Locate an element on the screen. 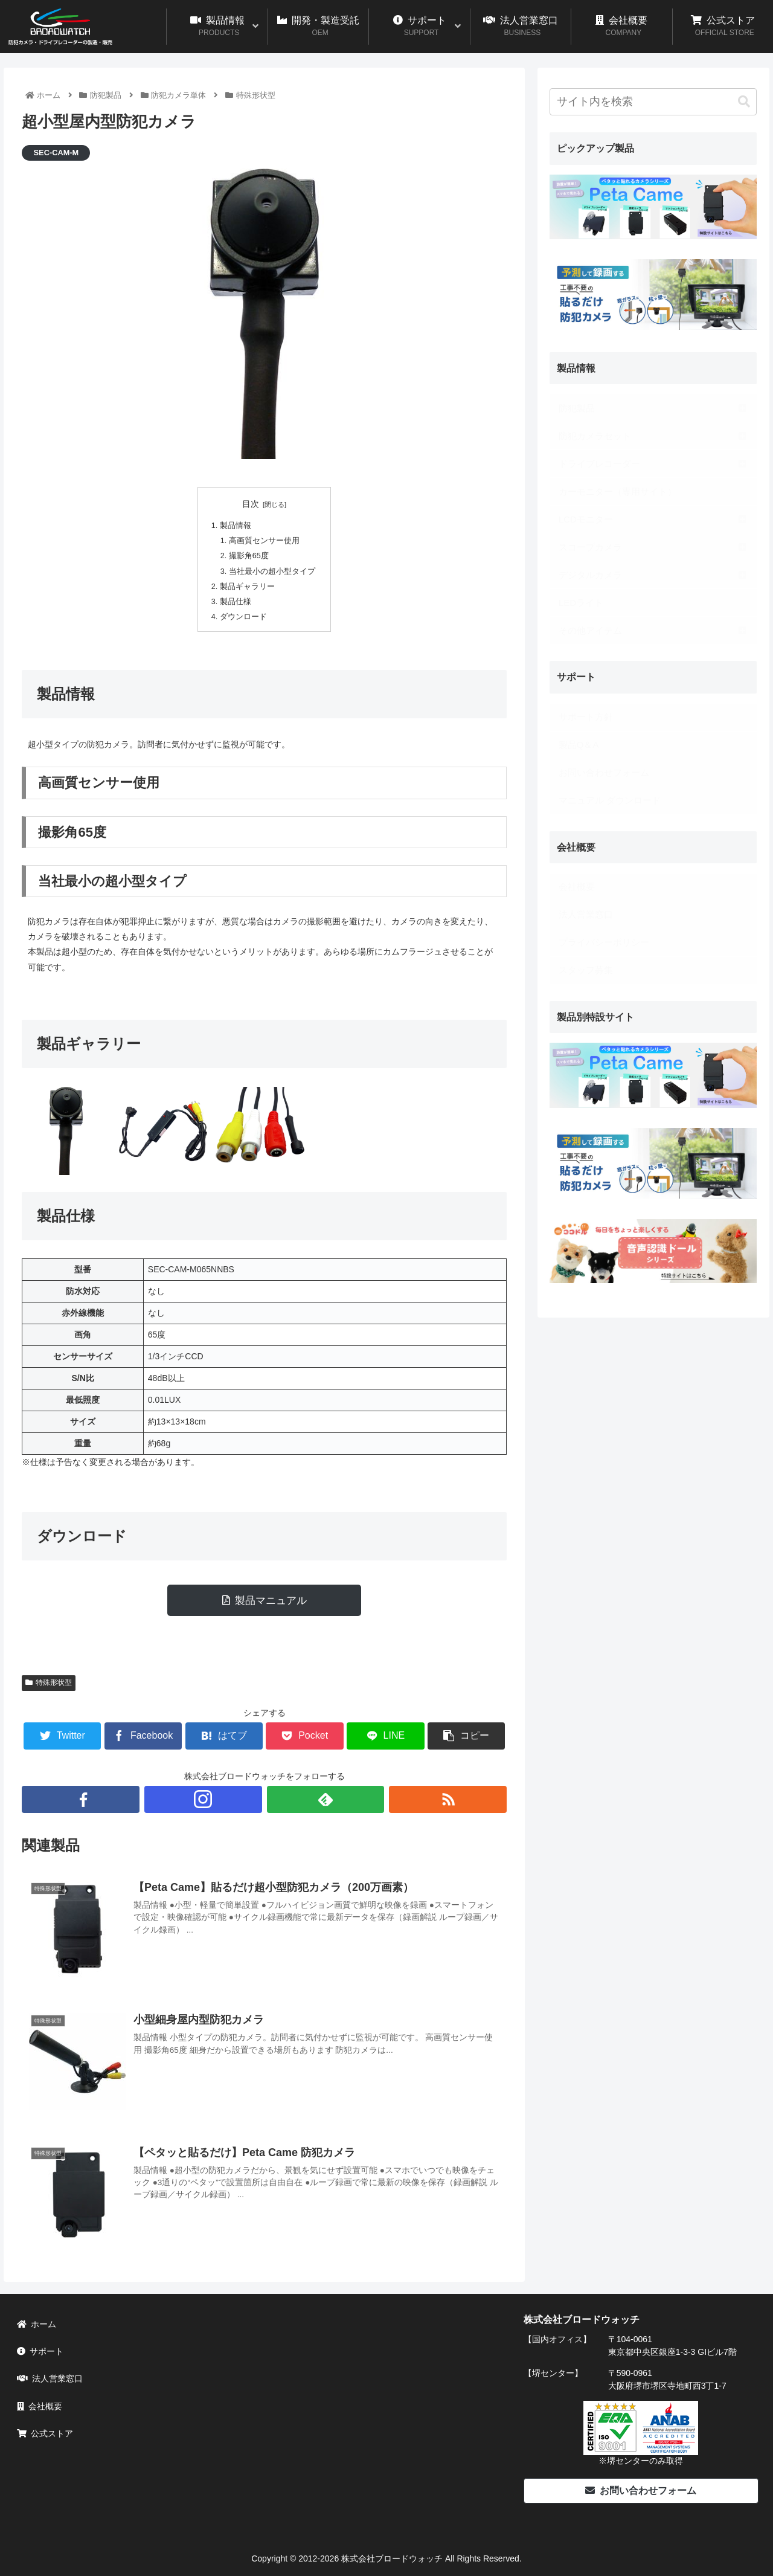 Image resolution: width=773 pixels, height=2576 pixels. 公式ストア is located at coordinates (45, 2433).